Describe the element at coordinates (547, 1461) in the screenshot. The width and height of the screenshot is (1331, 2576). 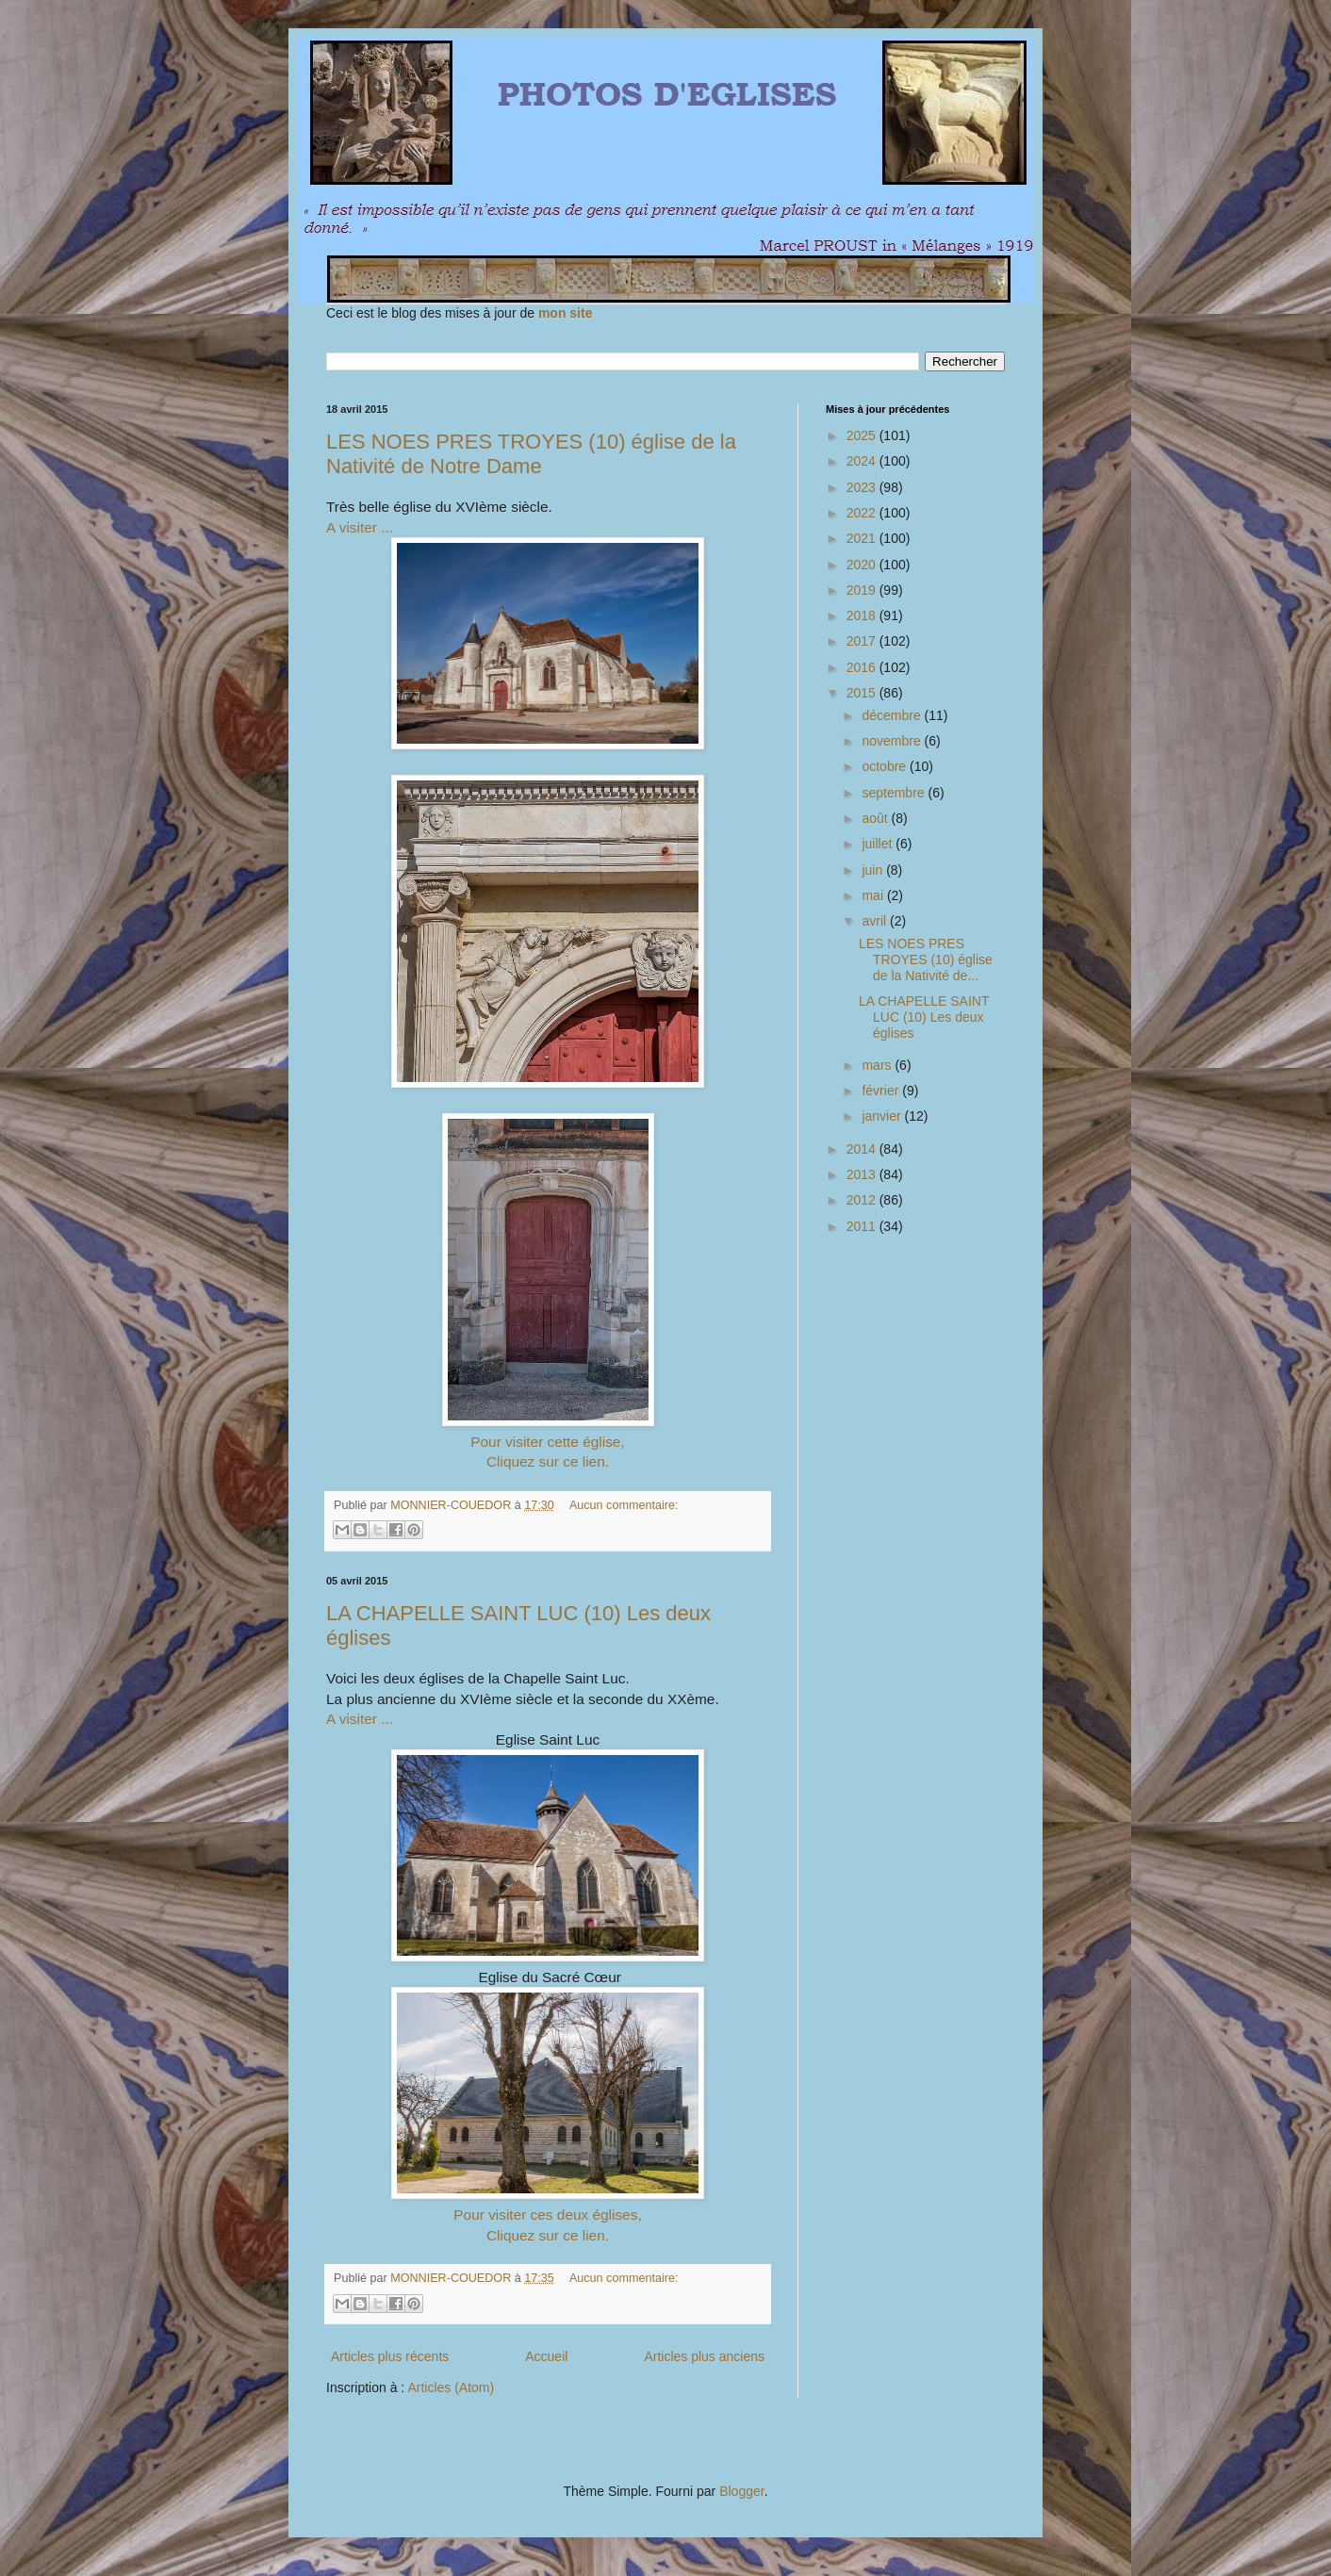
I see `Cliquez sur ce lien.` at that location.